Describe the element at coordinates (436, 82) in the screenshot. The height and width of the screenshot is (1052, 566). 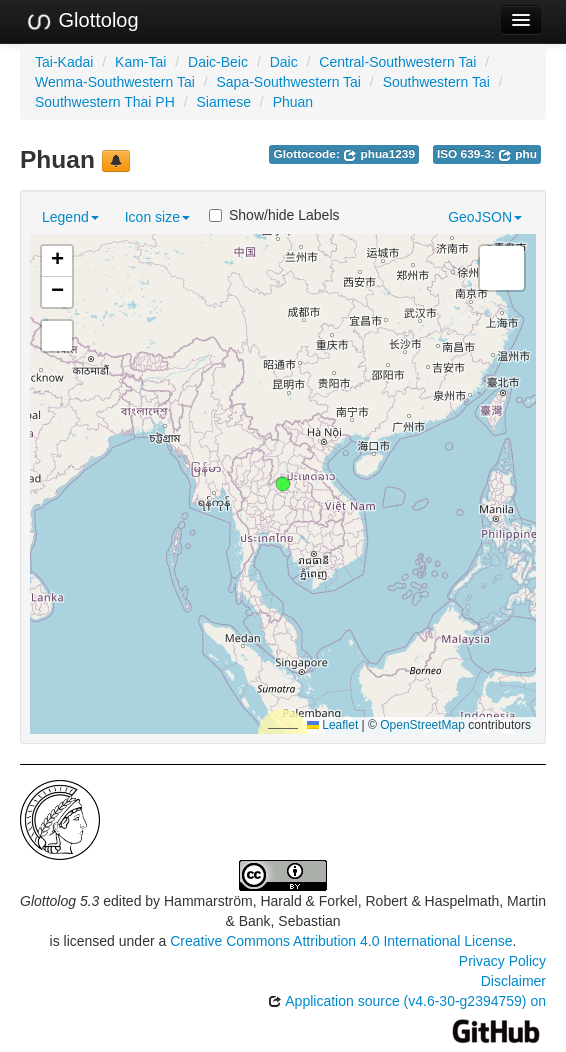
I see `Southwestern Tai` at that location.